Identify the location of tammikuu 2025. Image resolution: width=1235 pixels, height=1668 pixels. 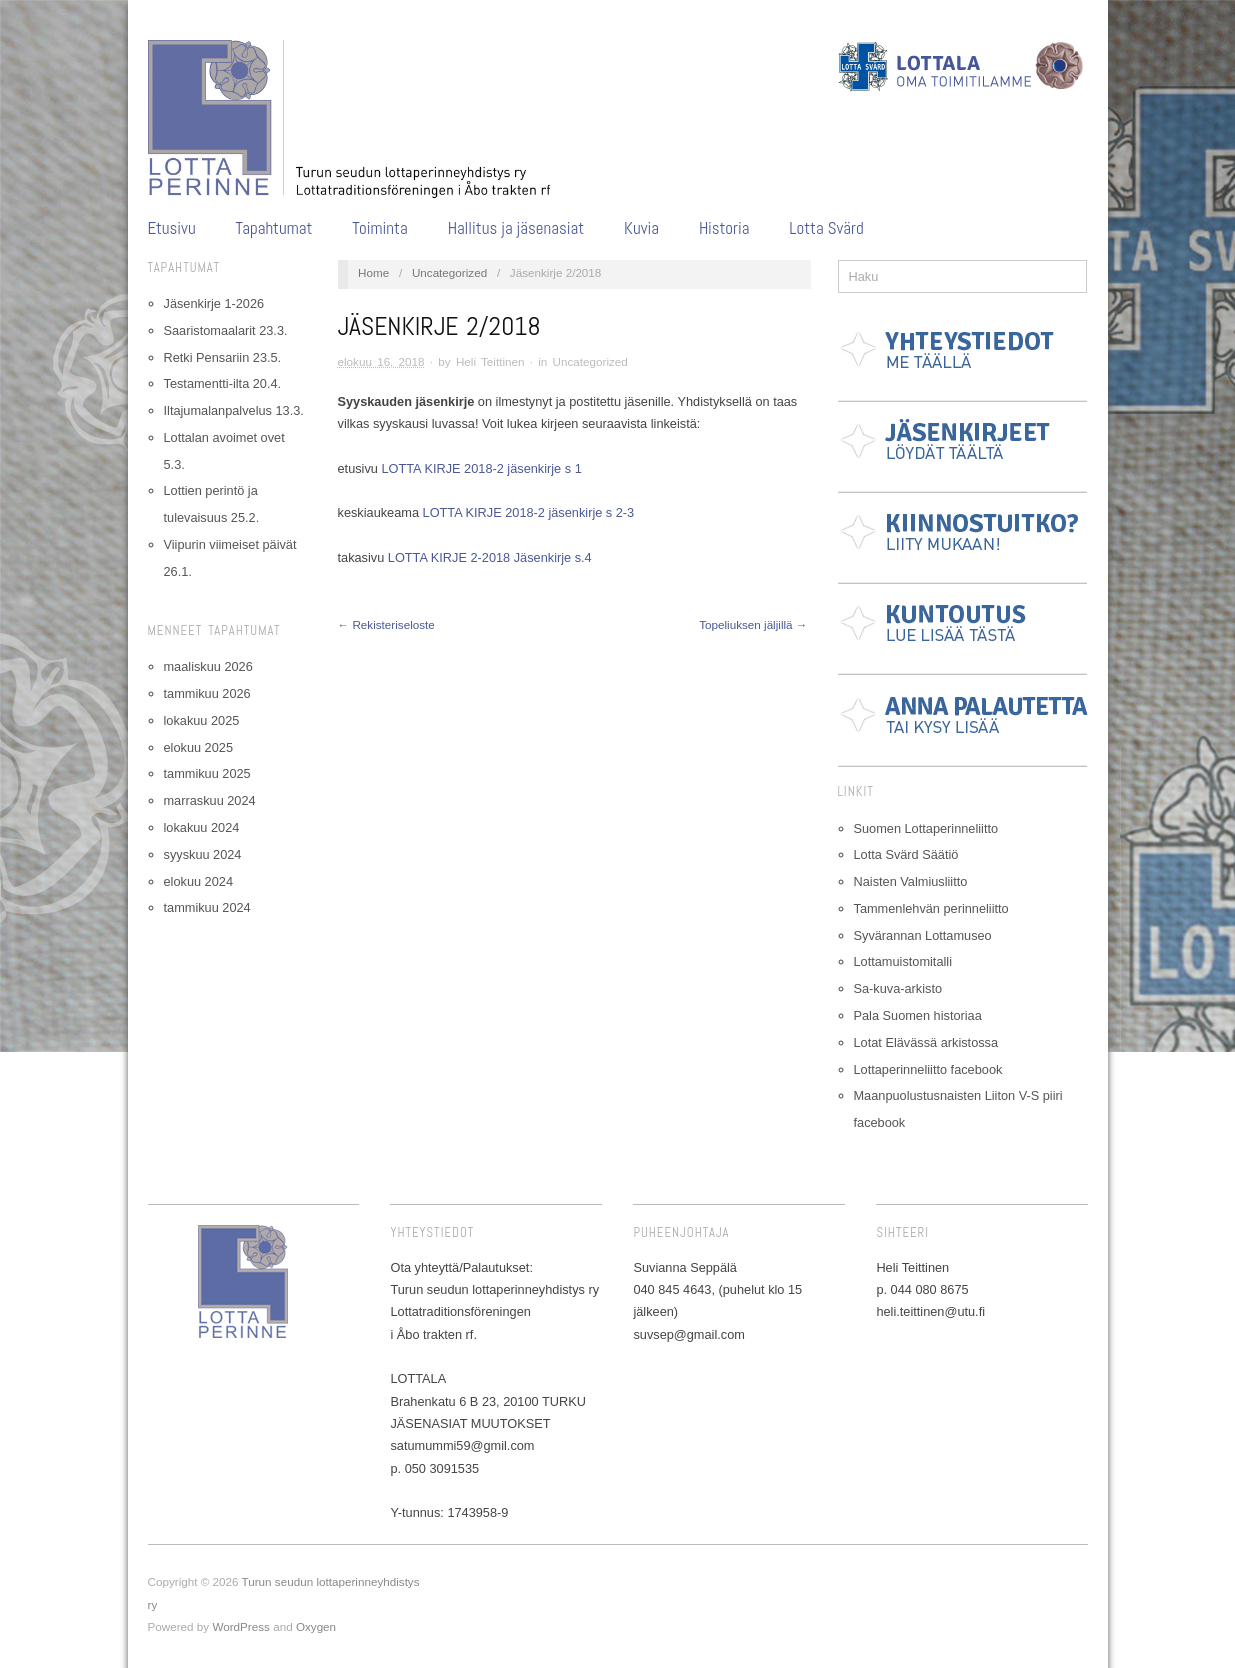
(207, 773).